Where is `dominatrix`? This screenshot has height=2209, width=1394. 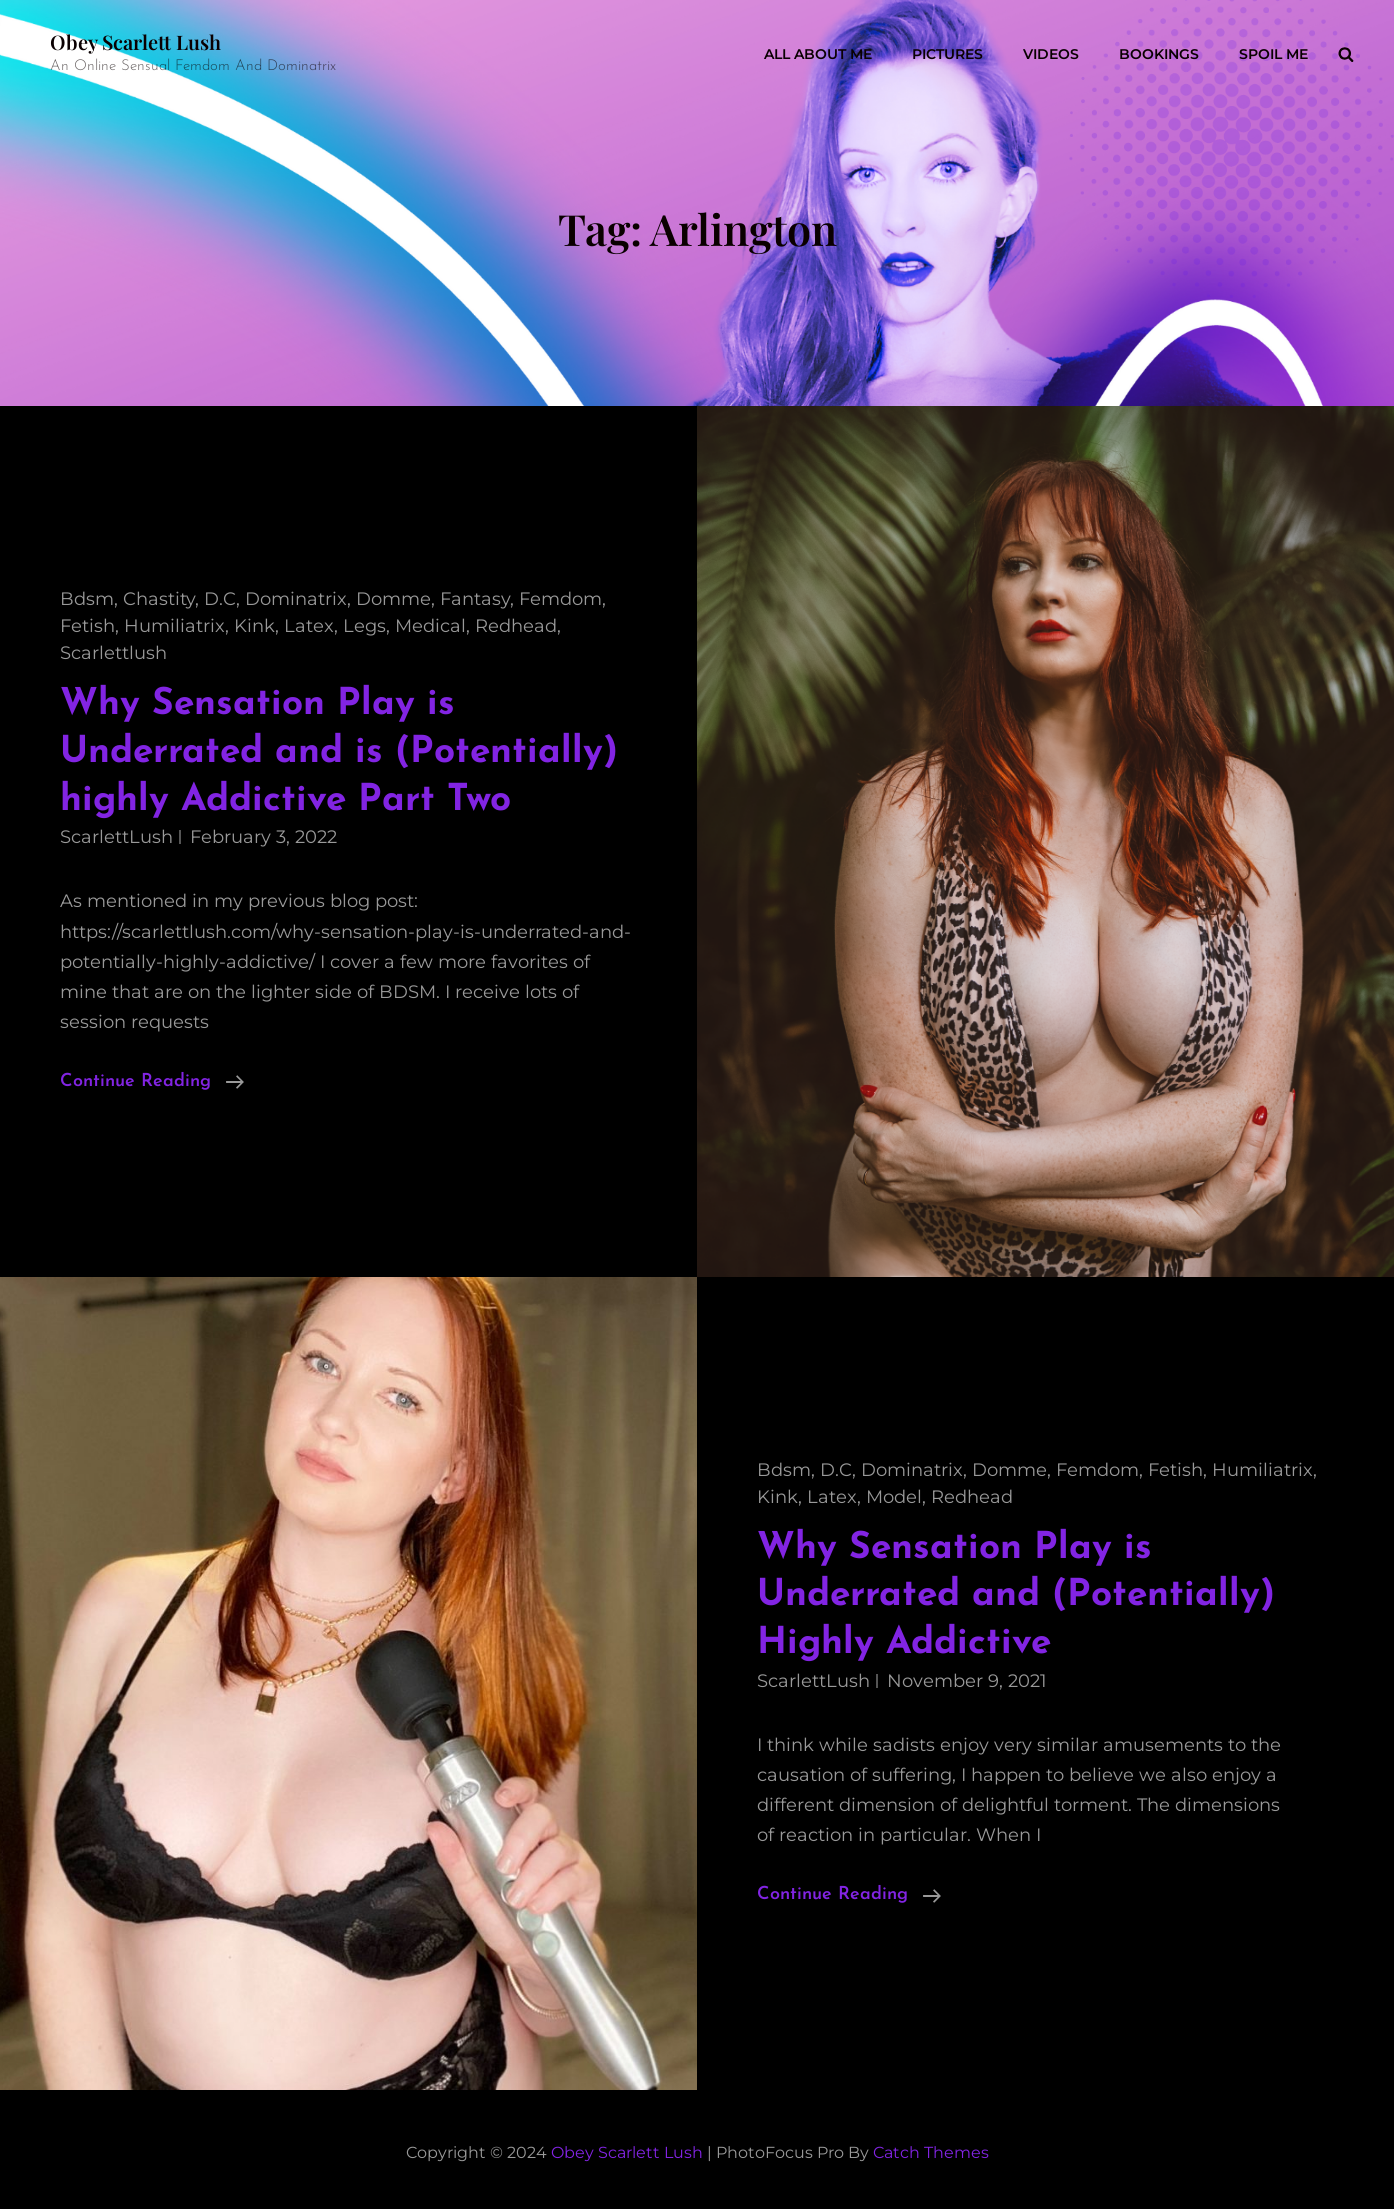
dominatrix is located at coordinates (296, 599).